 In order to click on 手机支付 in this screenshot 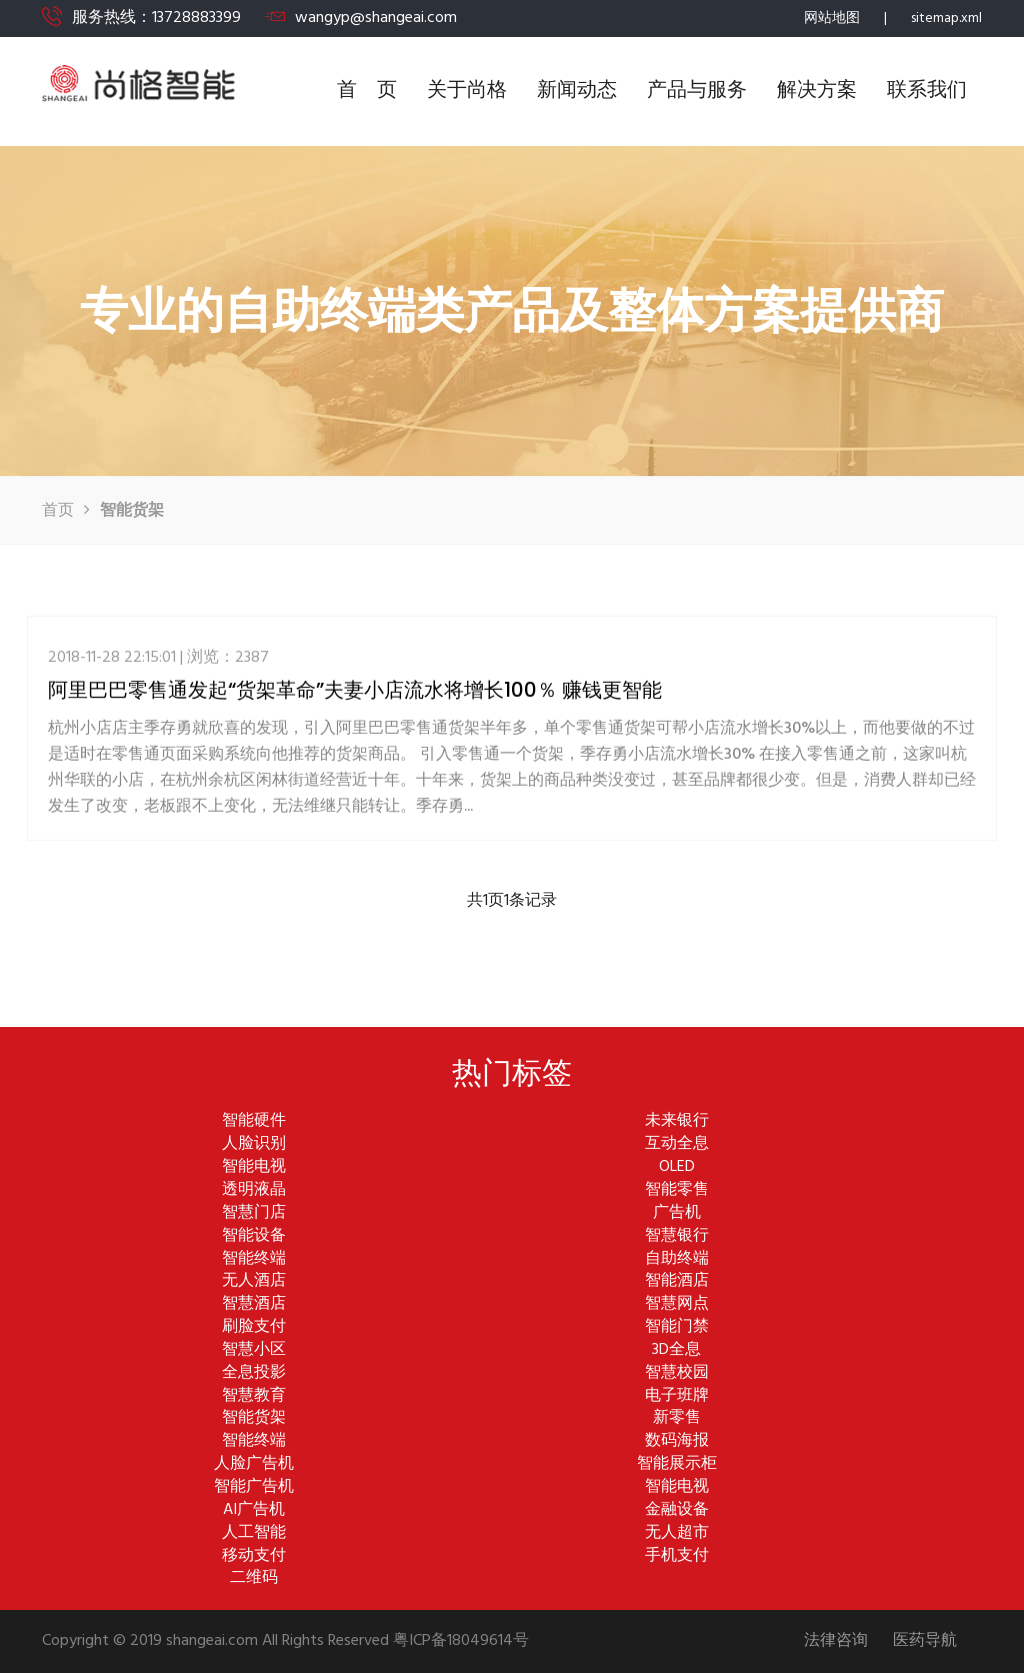, I will do `click(677, 1556)`.